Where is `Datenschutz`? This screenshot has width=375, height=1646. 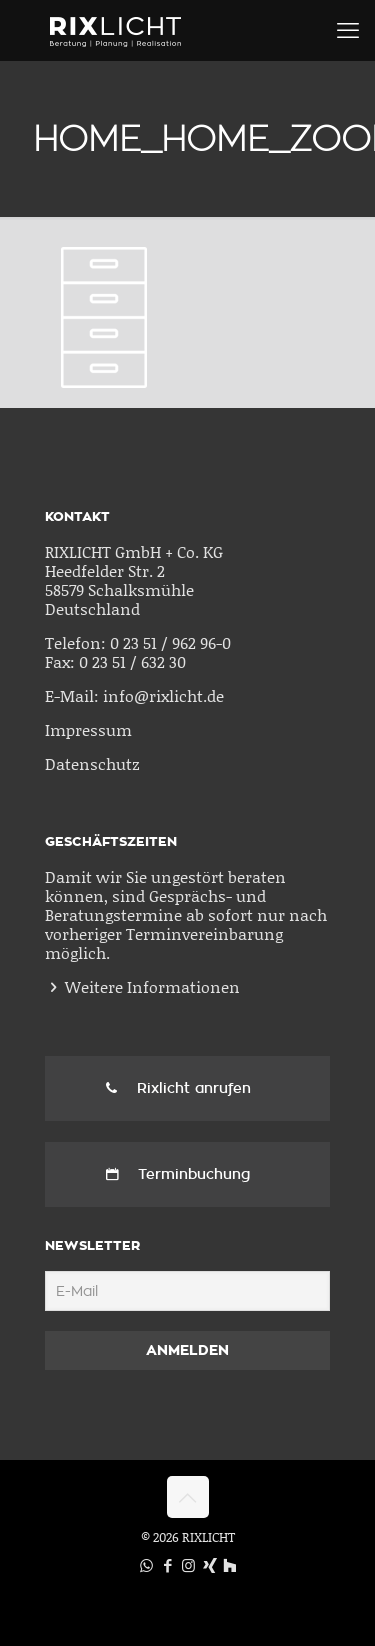 Datenschutz is located at coordinates (92, 763).